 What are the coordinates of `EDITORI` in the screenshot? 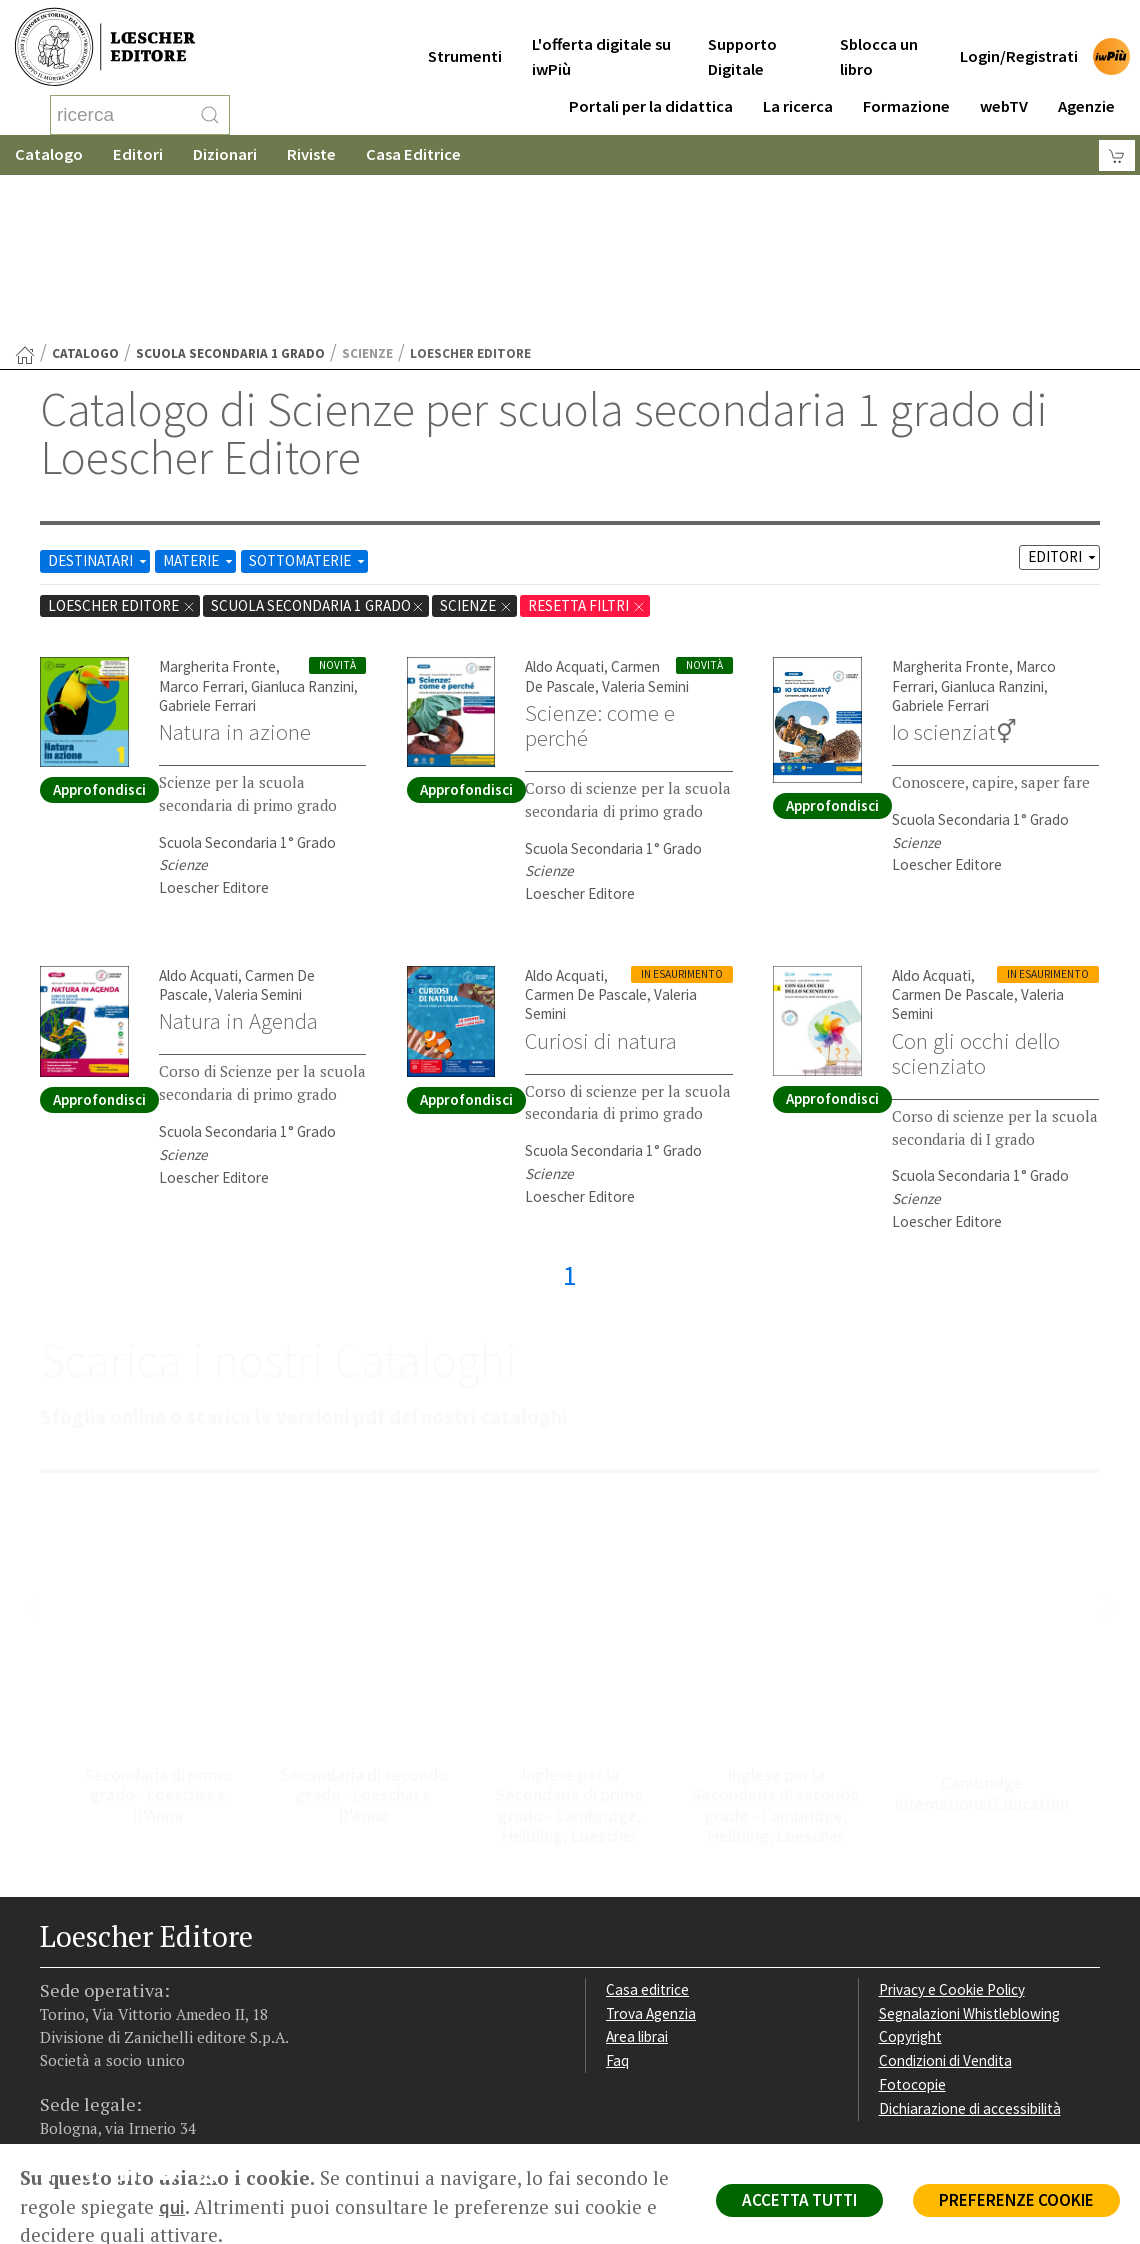 It's located at (1063, 396).